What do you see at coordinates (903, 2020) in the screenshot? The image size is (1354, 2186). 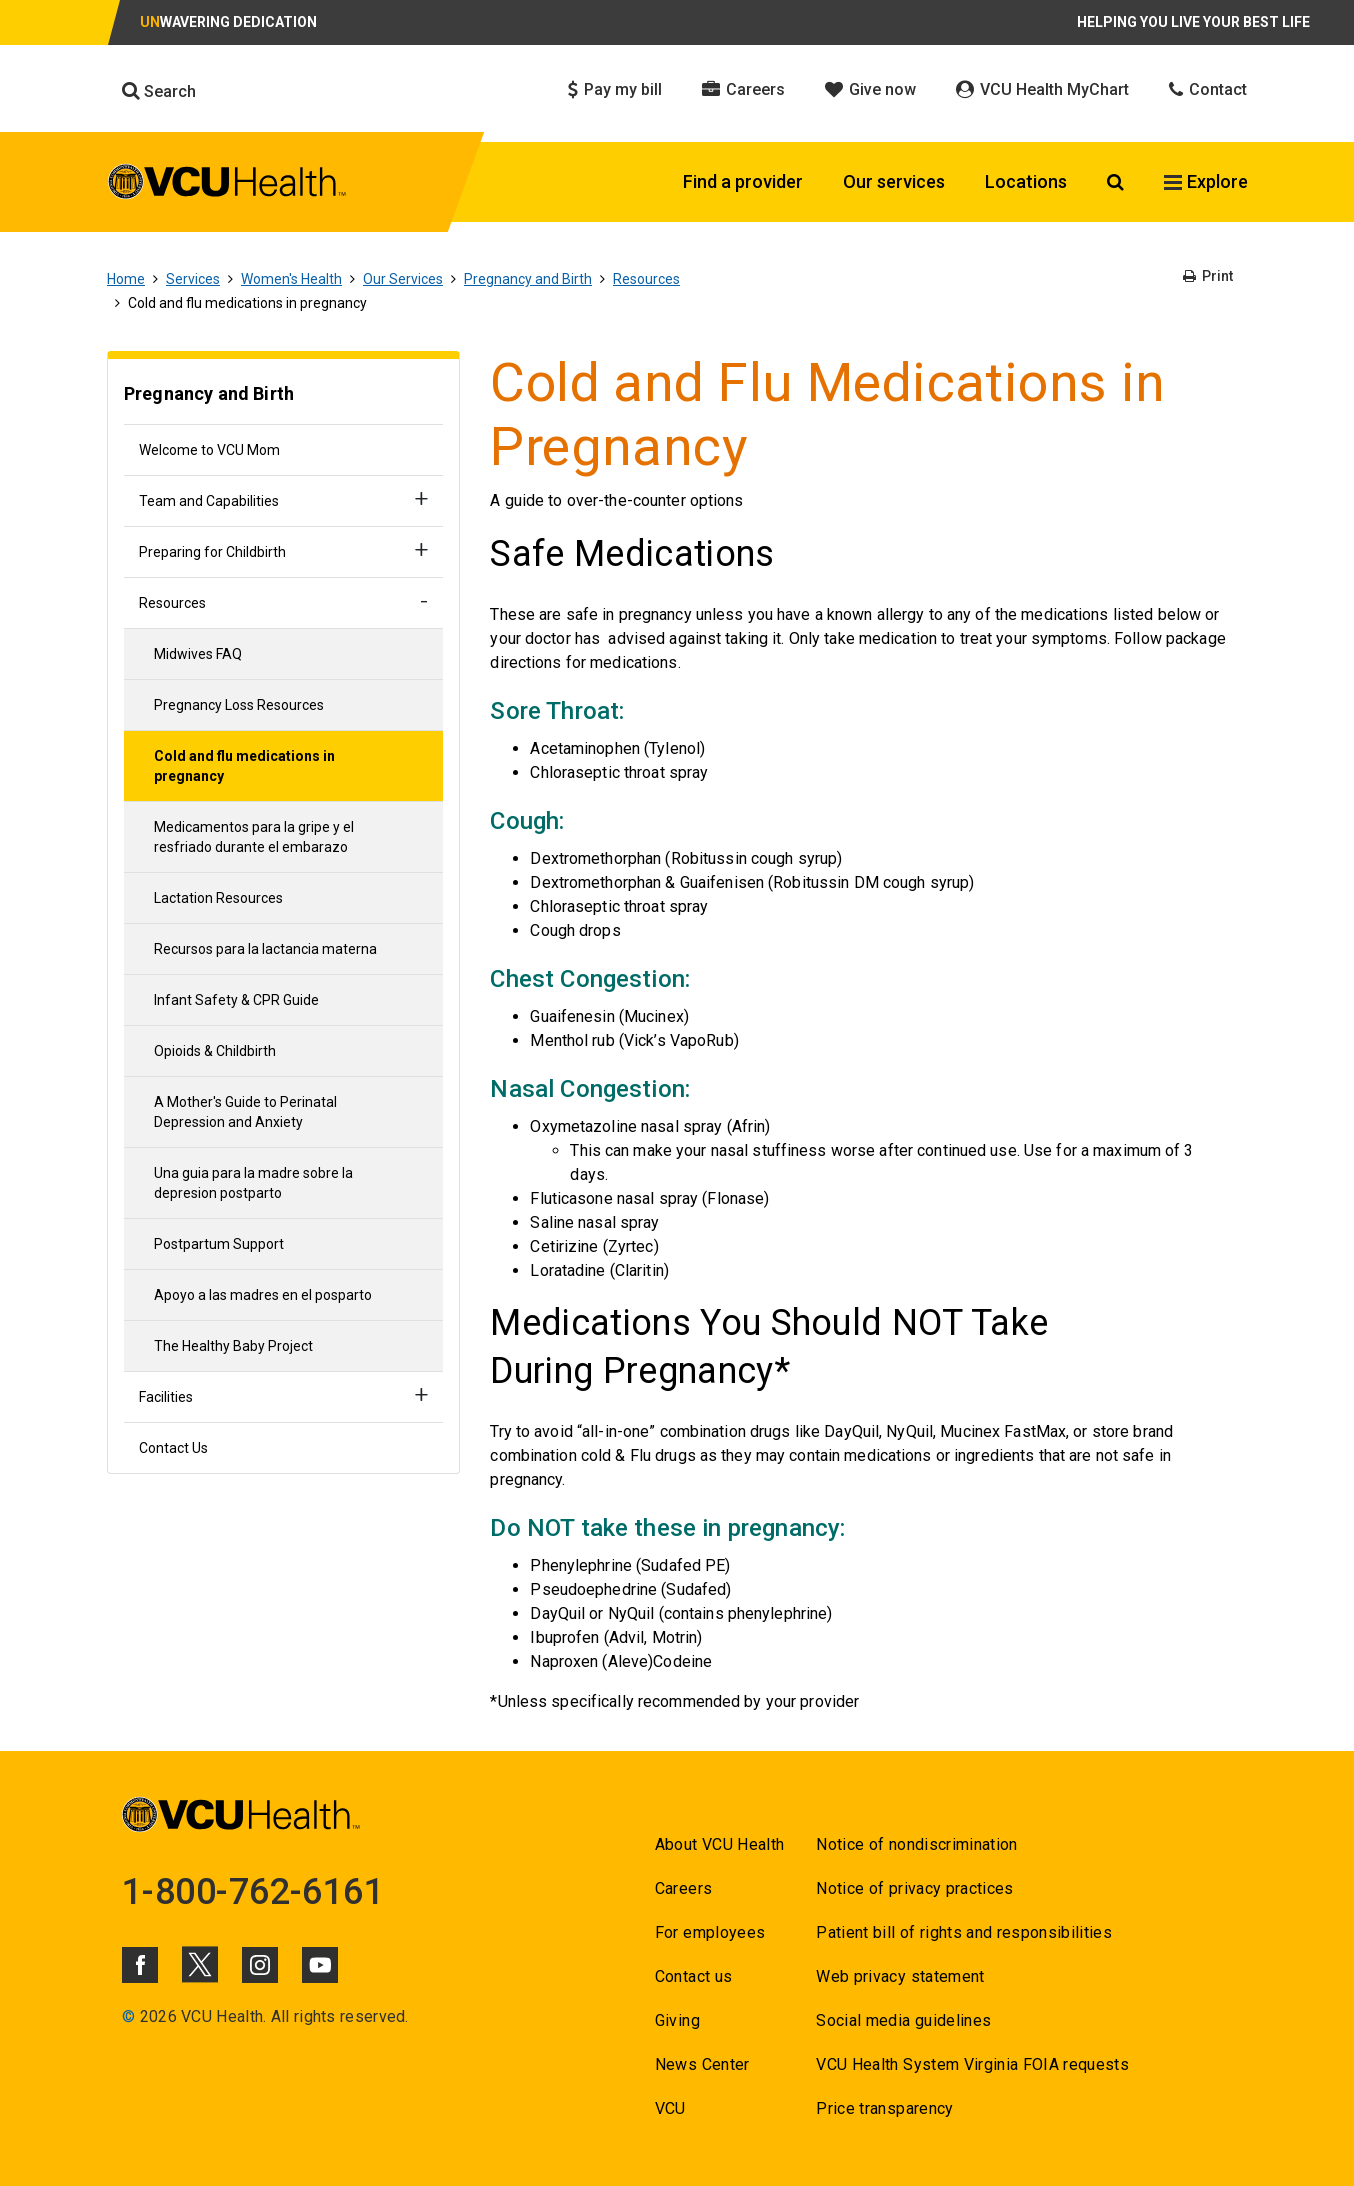 I see `Social media guidelines [Go to Social media guidelines]` at bounding box center [903, 2020].